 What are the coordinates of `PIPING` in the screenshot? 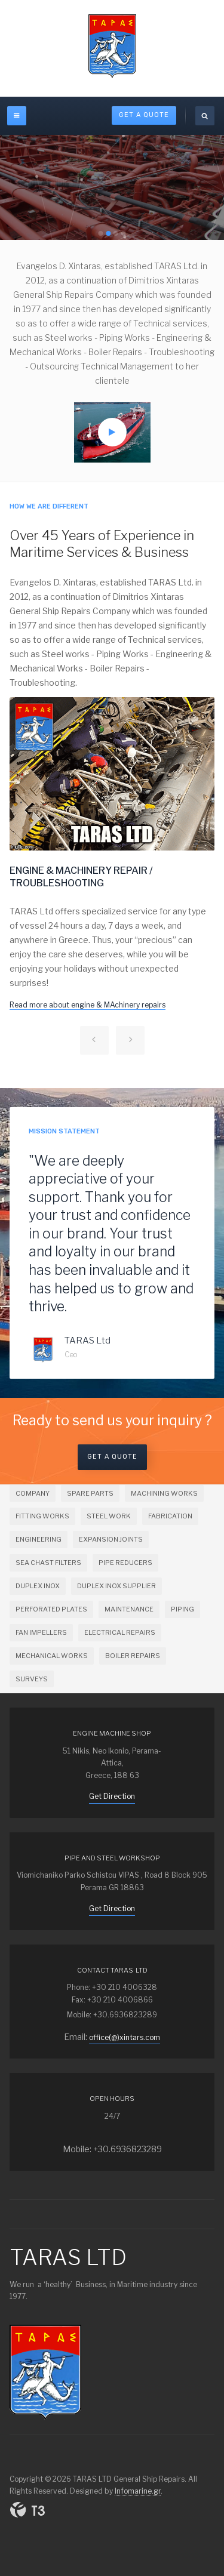 It's located at (182, 1609).